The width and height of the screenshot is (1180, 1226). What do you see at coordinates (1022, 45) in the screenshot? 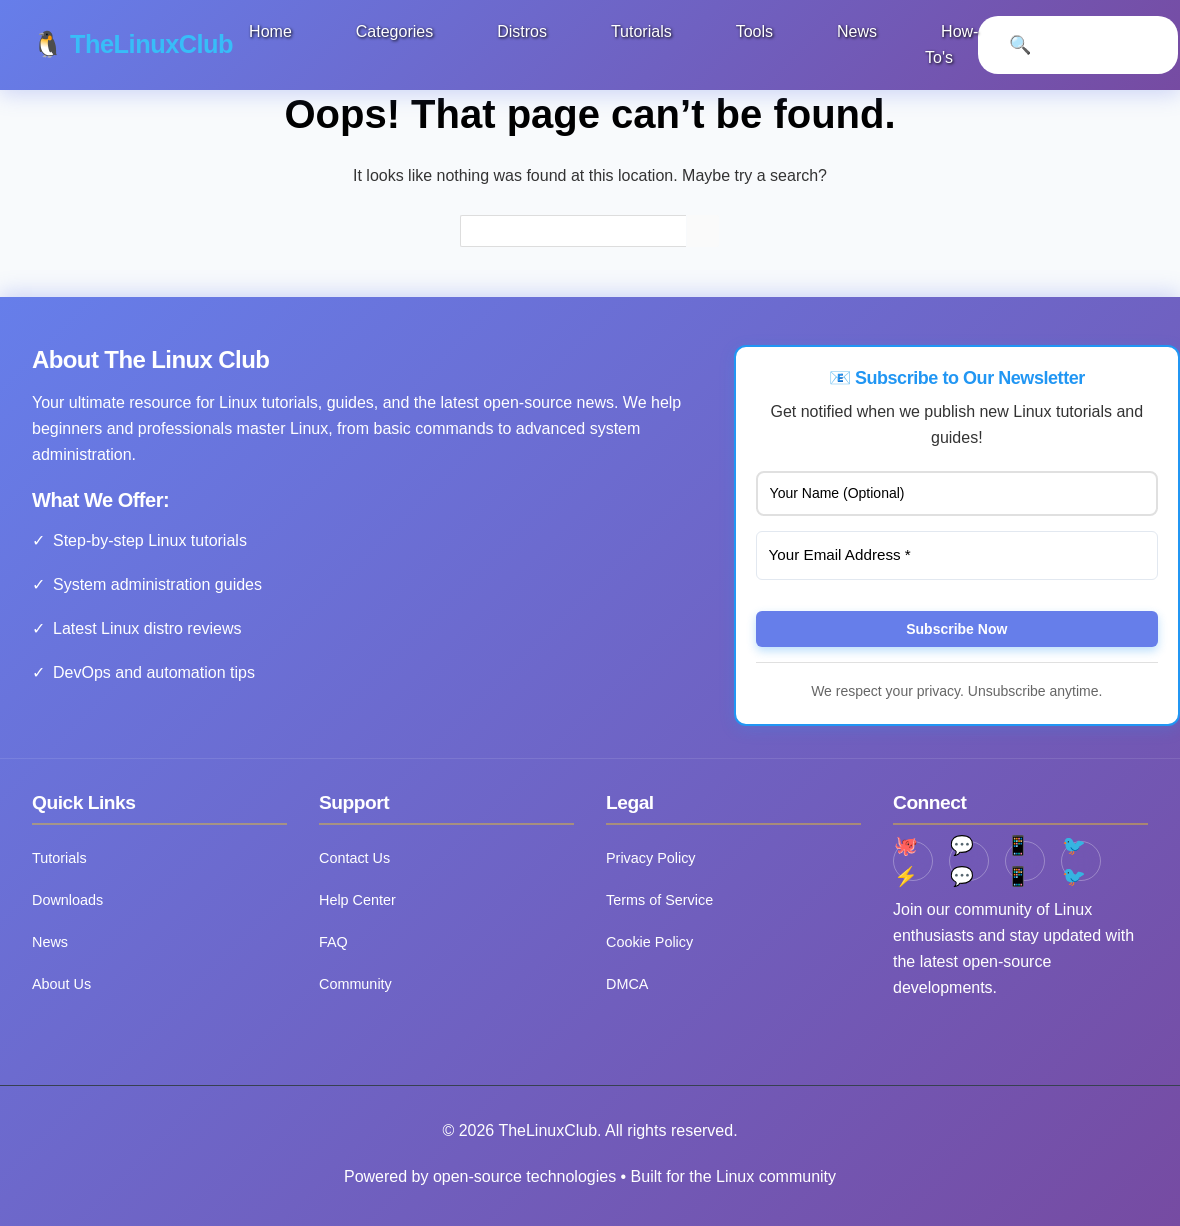
I see `[Open Search]` at bounding box center [1022, 45].